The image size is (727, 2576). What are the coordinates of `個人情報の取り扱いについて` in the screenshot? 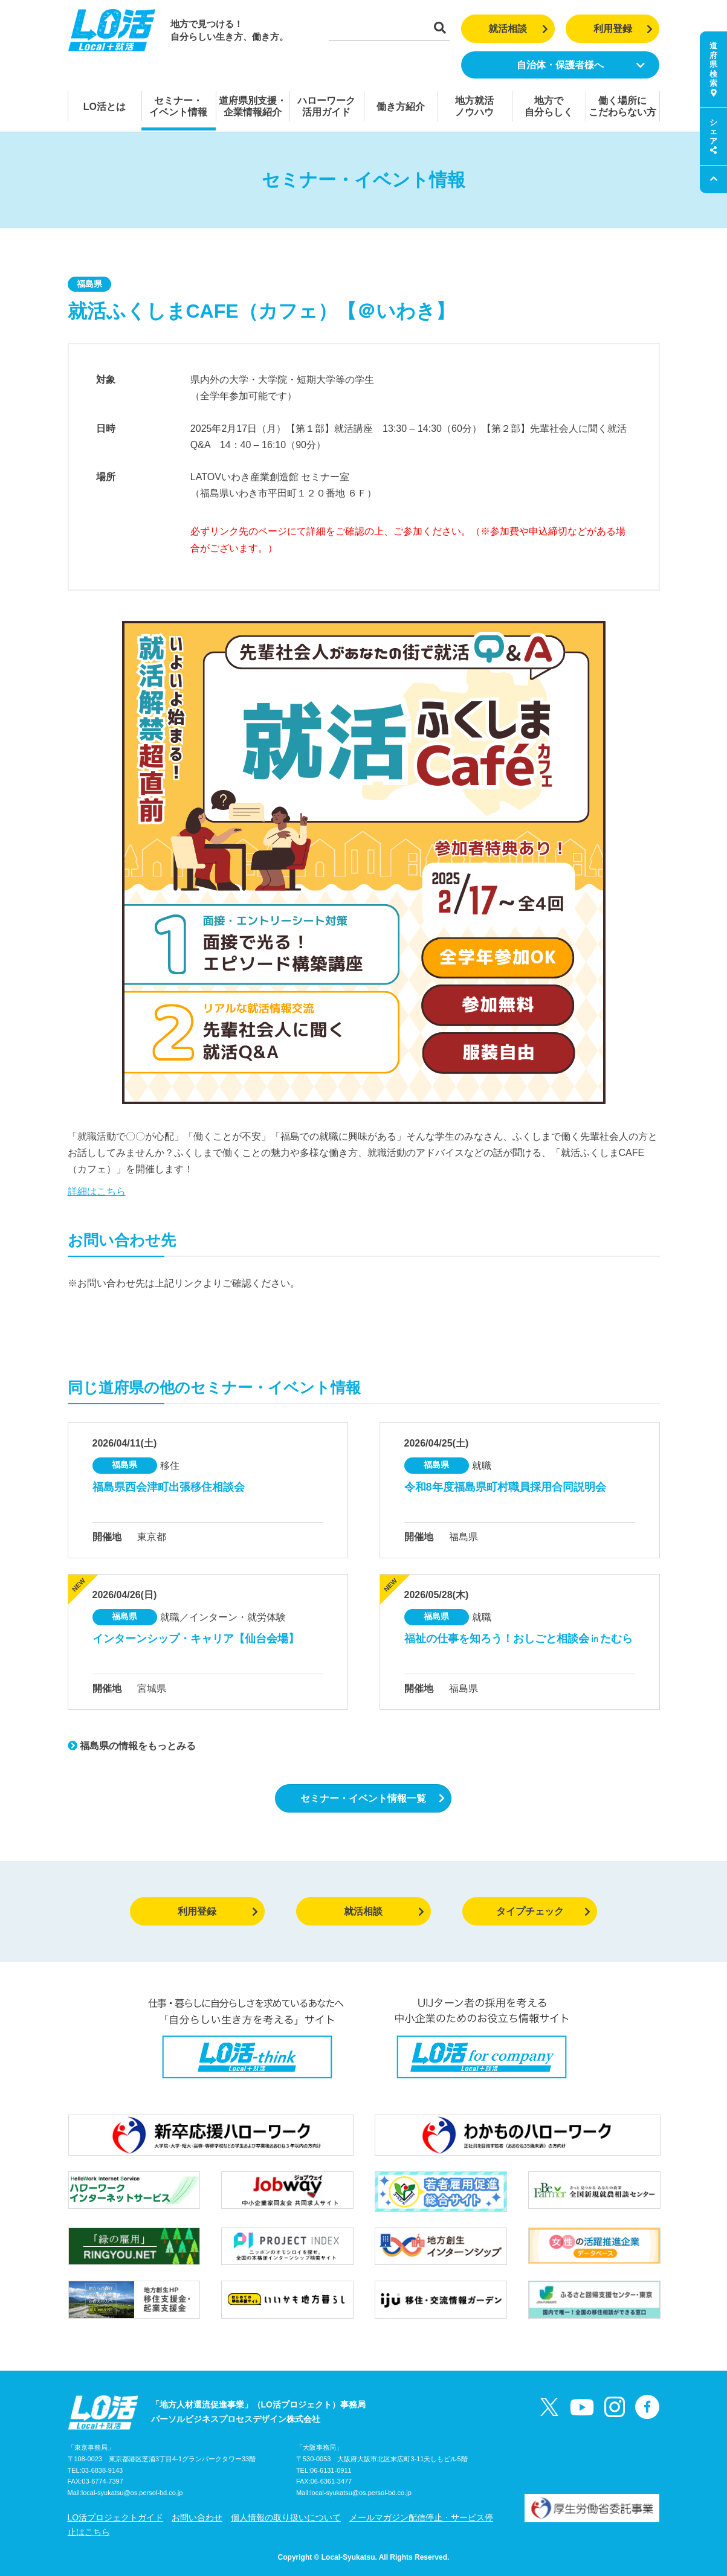 It's located at (286, 2517).